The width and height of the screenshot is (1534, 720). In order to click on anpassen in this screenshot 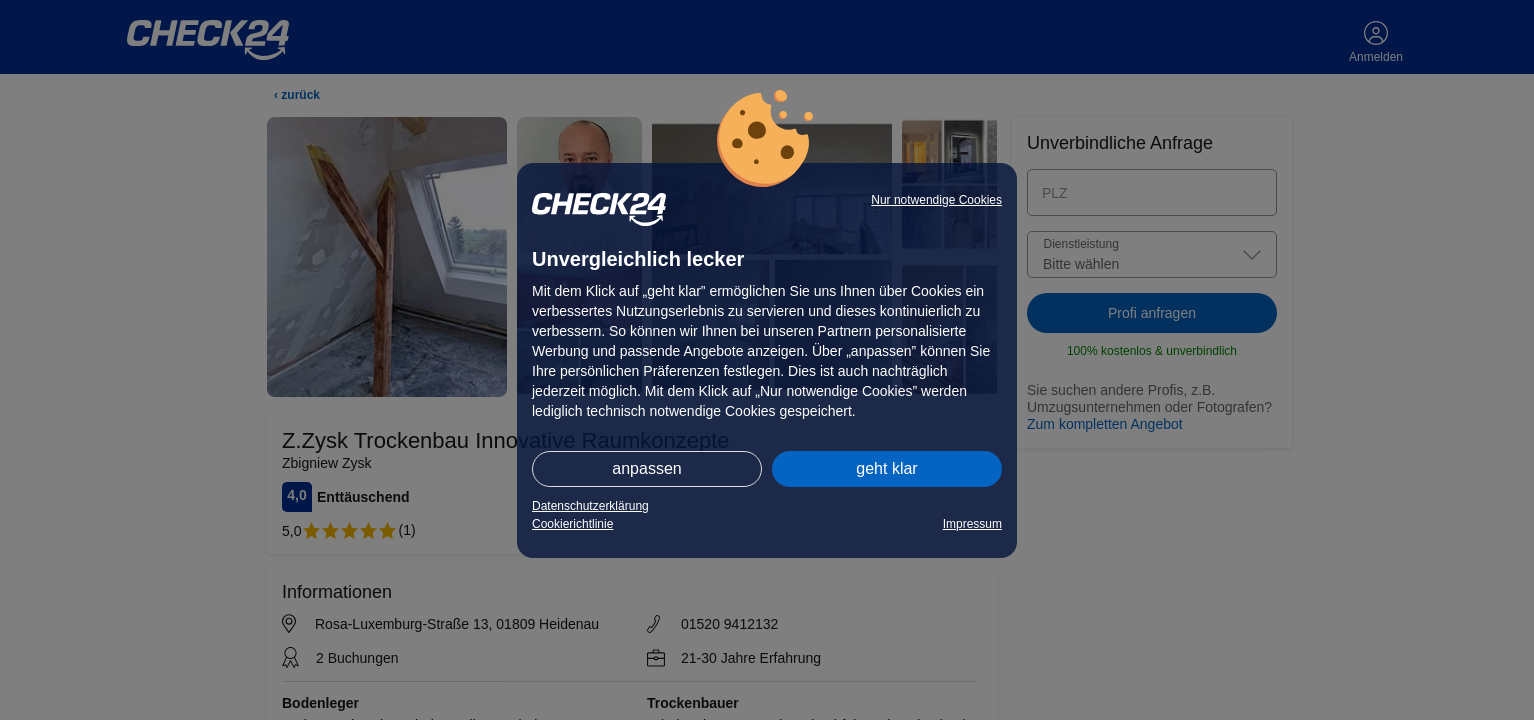, I will do `click(646, 468)`.